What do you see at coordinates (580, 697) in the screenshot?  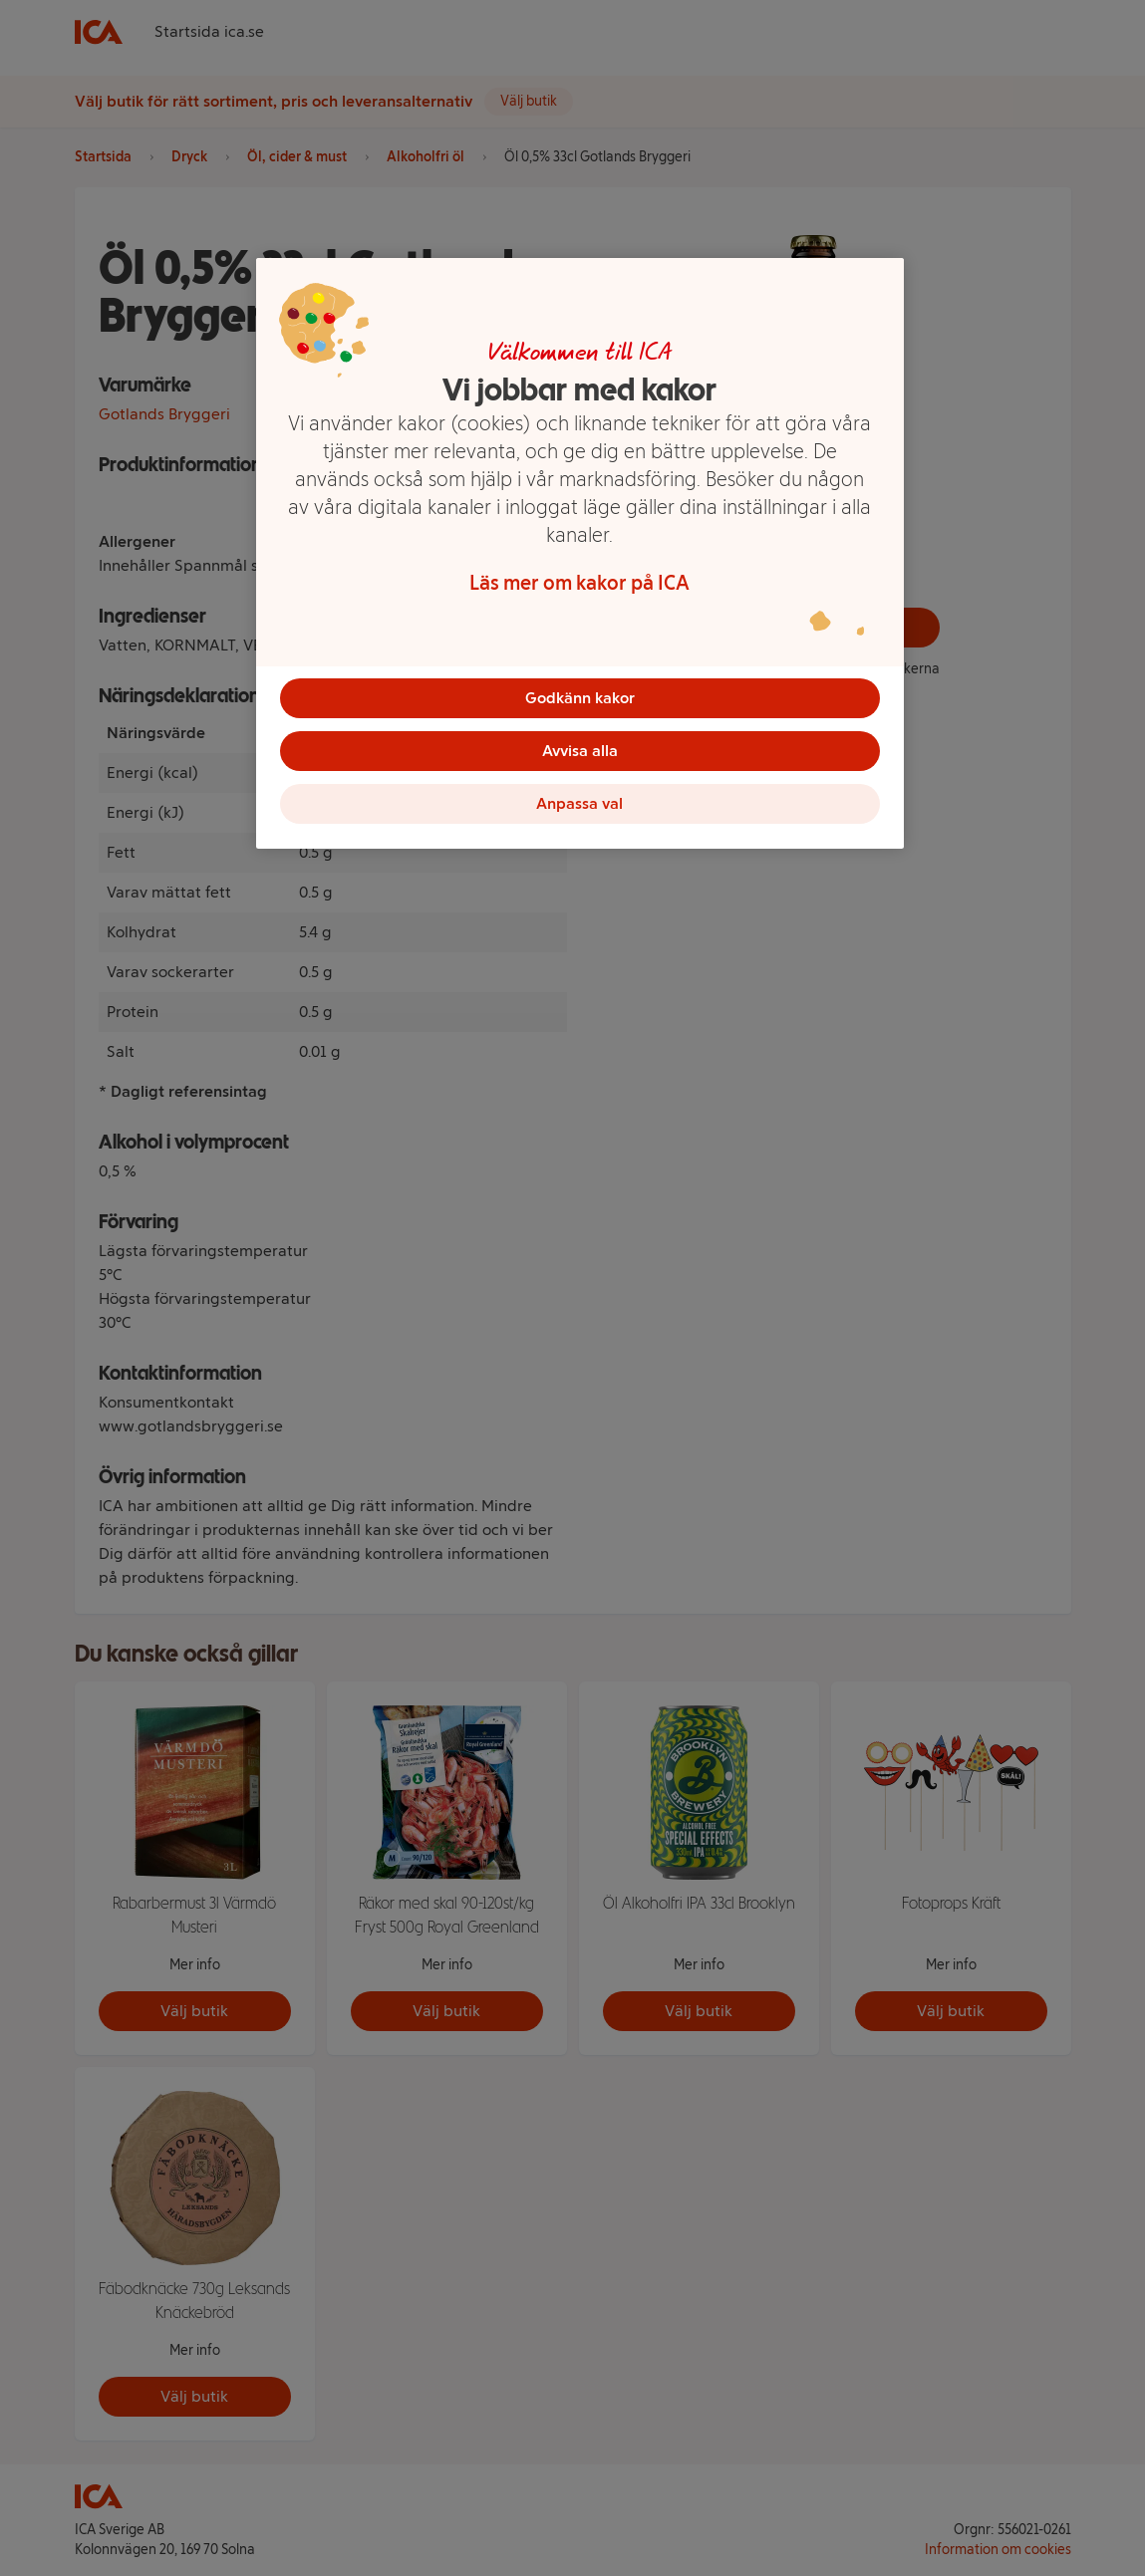 I see `Godkänn kakor` at bounding box center [580, 697].